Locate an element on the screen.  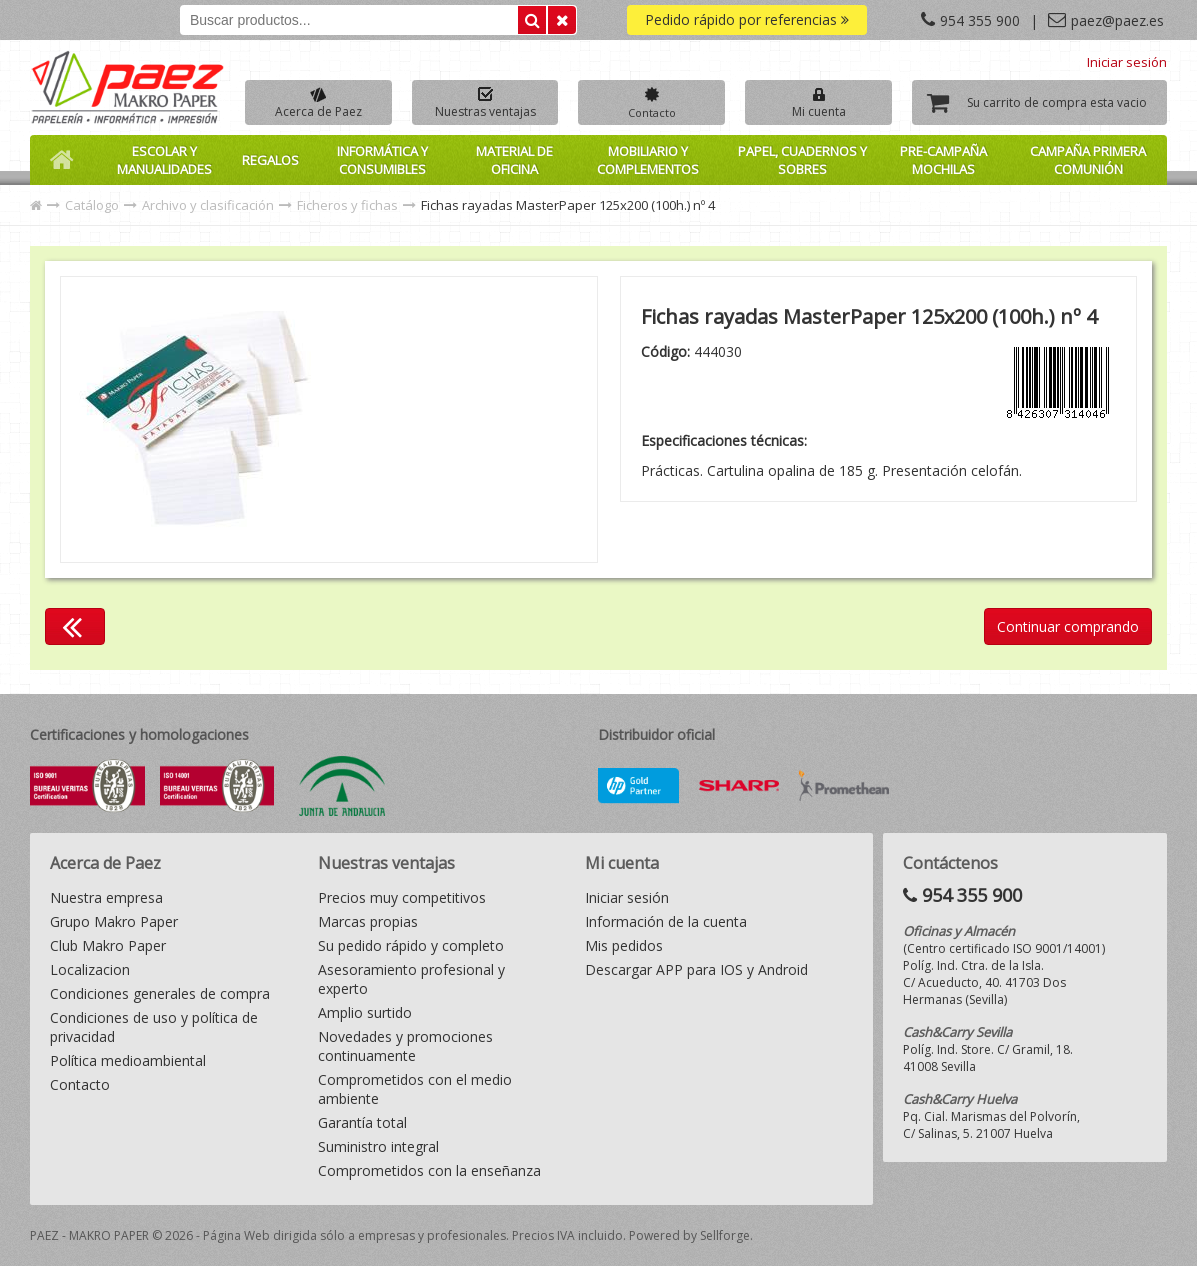
Amplio surtido is located at coordinates (365, 1012).